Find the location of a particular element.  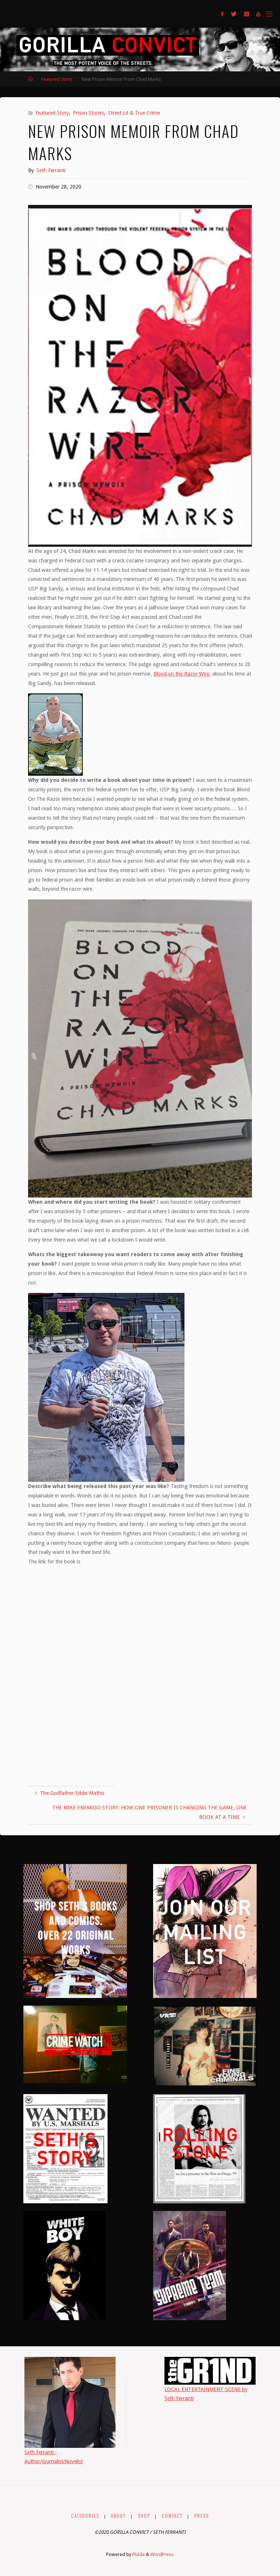

WordPress. is located at coordinates (162, 2554).